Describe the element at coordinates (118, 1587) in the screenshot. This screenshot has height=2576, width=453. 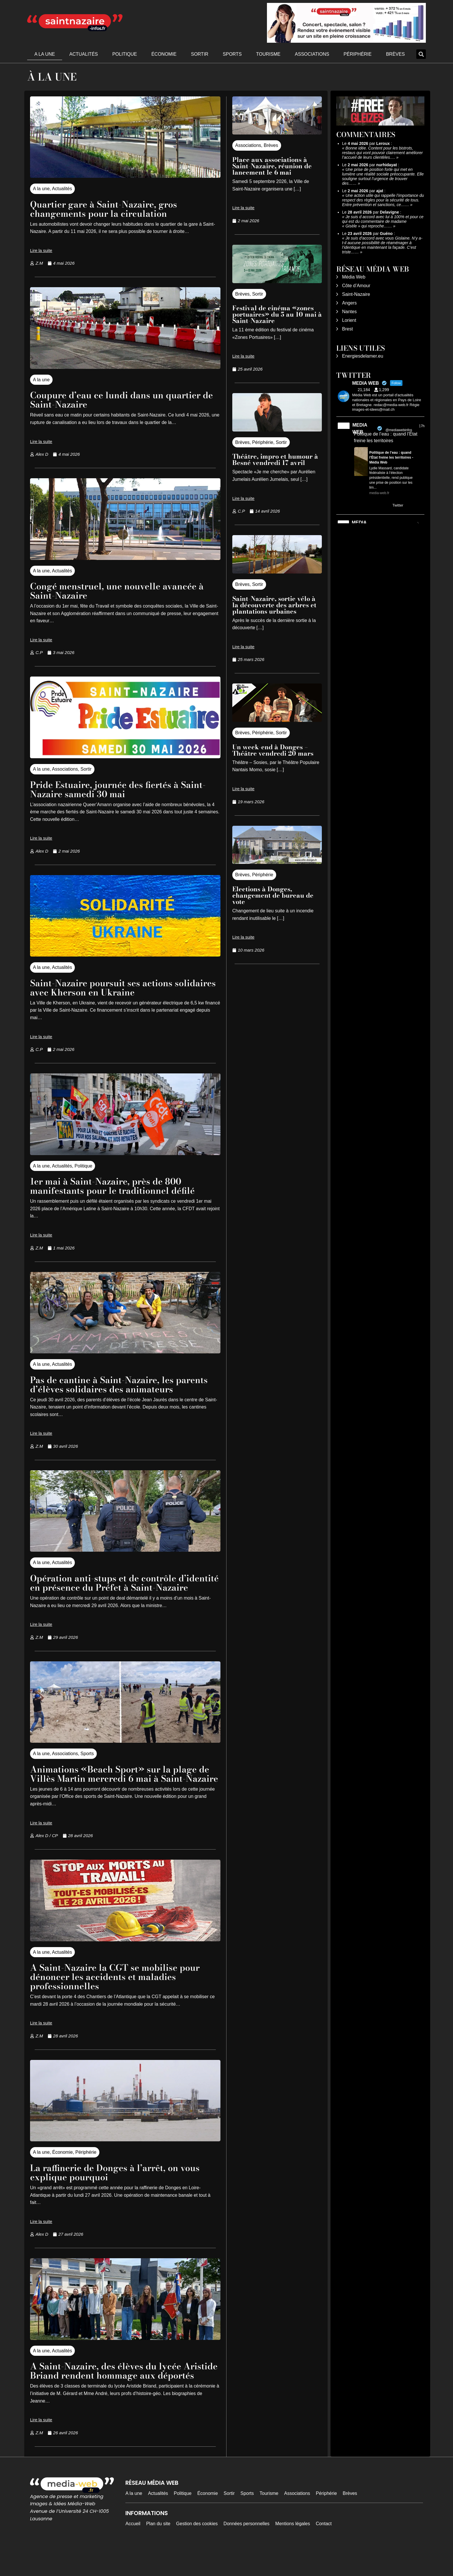
I see `Opération anti-stups et de contrôle d’identité en présence du Préfet à Saint-Nazaire` at that location.